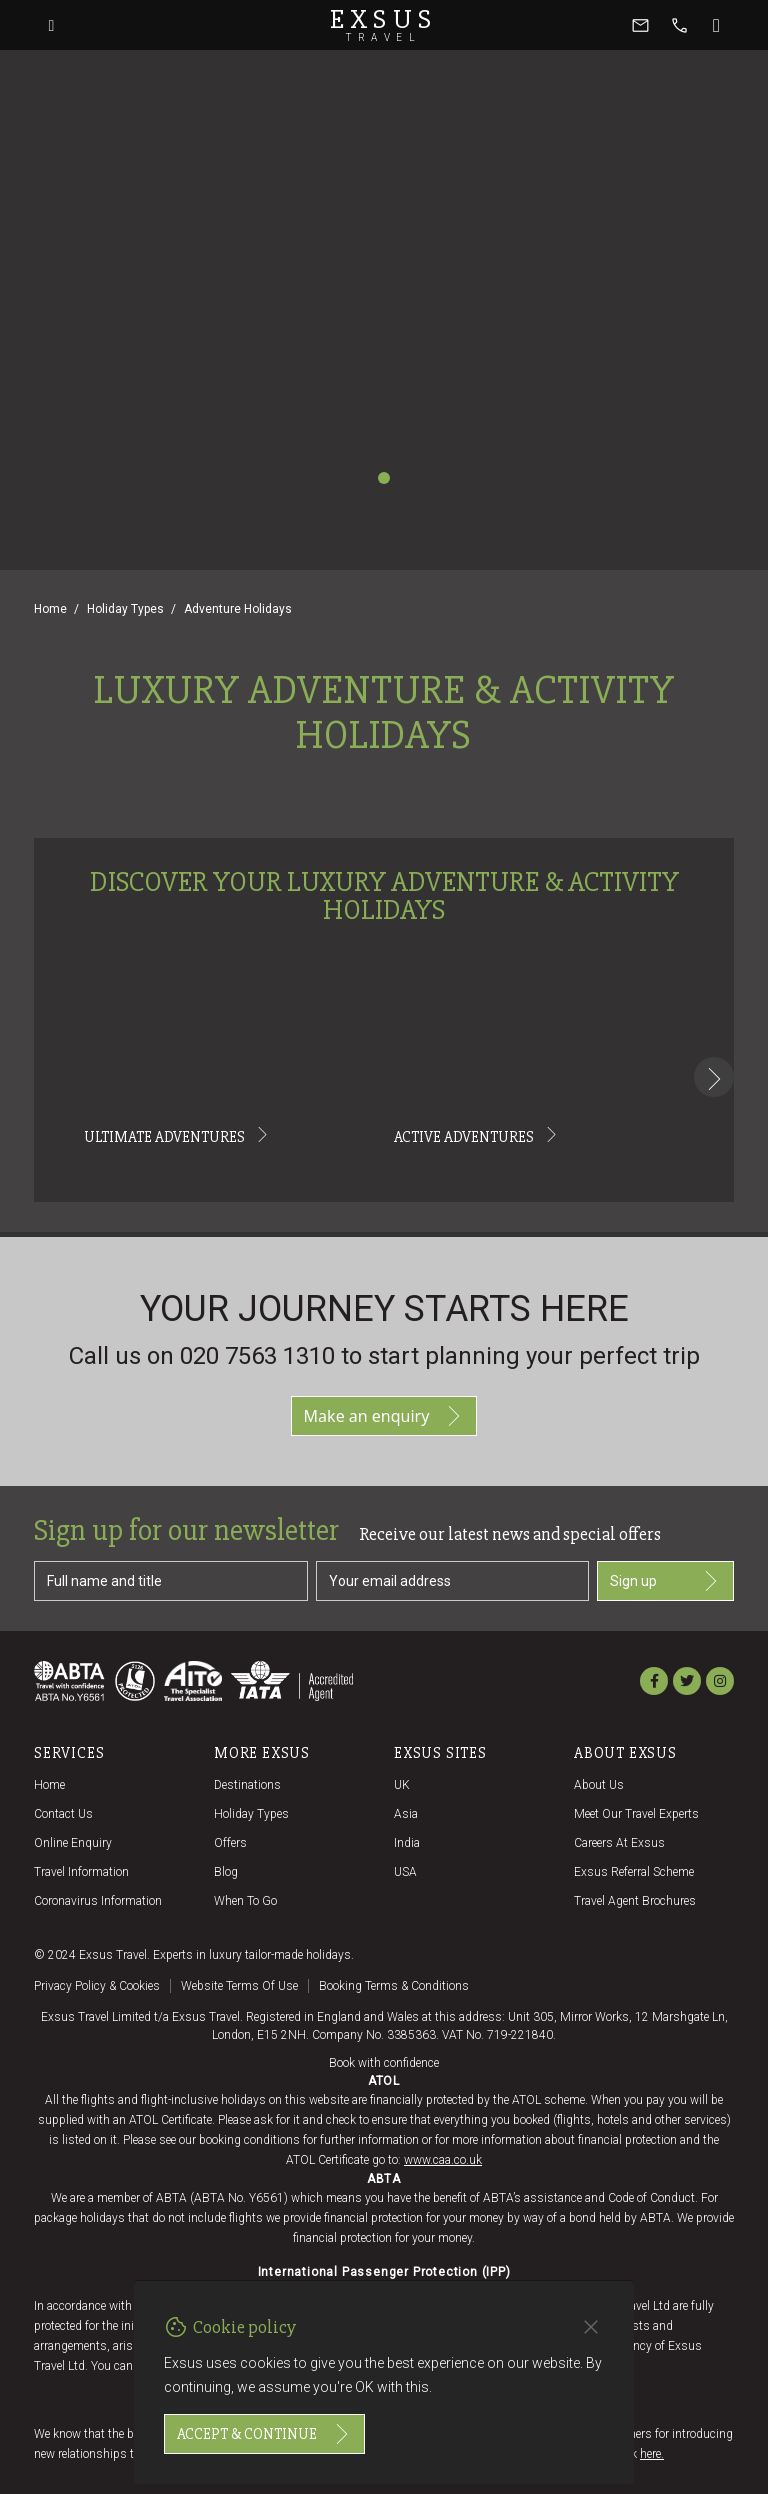 Image resolution: width=768 pixels, height=2494 pixels. I want to click on Make an enquiry, so click(384, 1416).